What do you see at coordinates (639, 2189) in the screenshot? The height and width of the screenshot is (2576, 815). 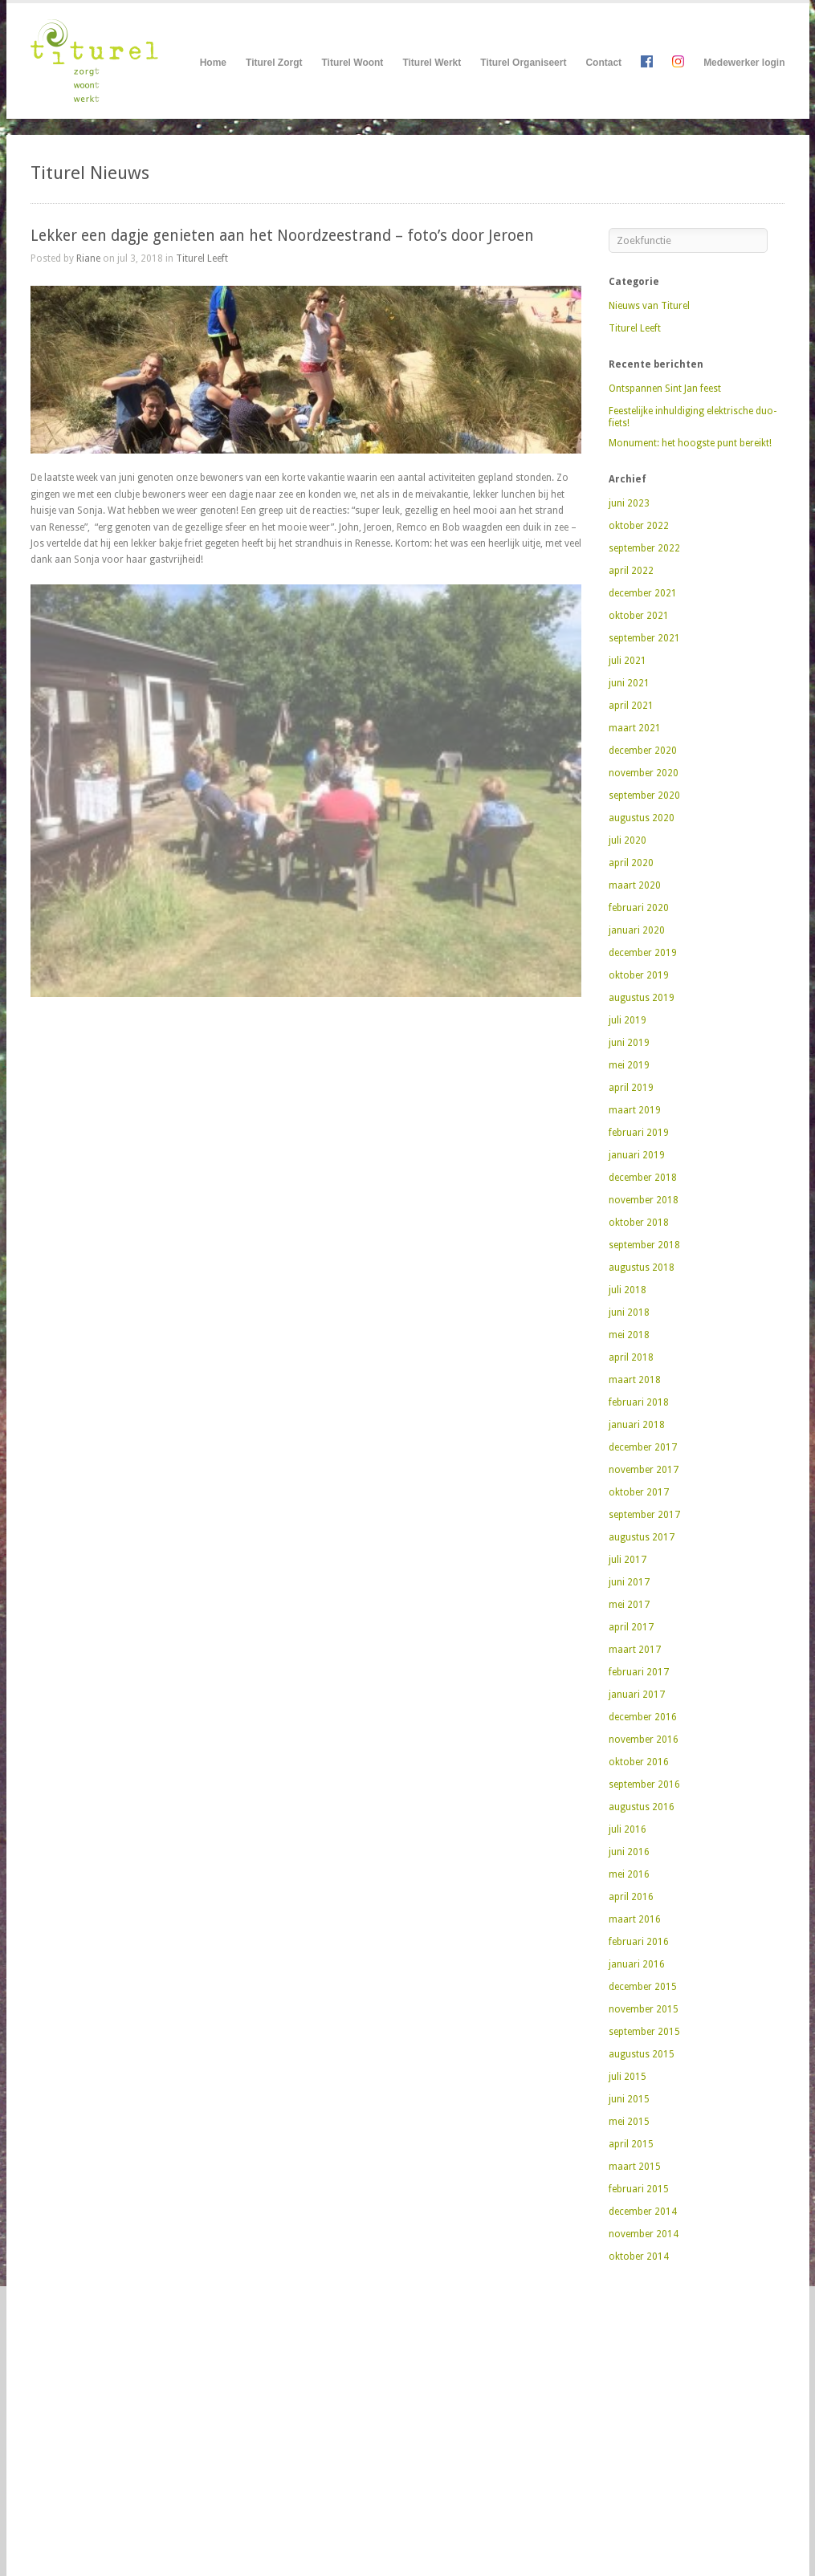 I see `februari 2015` at bounding box center [639, 2189].